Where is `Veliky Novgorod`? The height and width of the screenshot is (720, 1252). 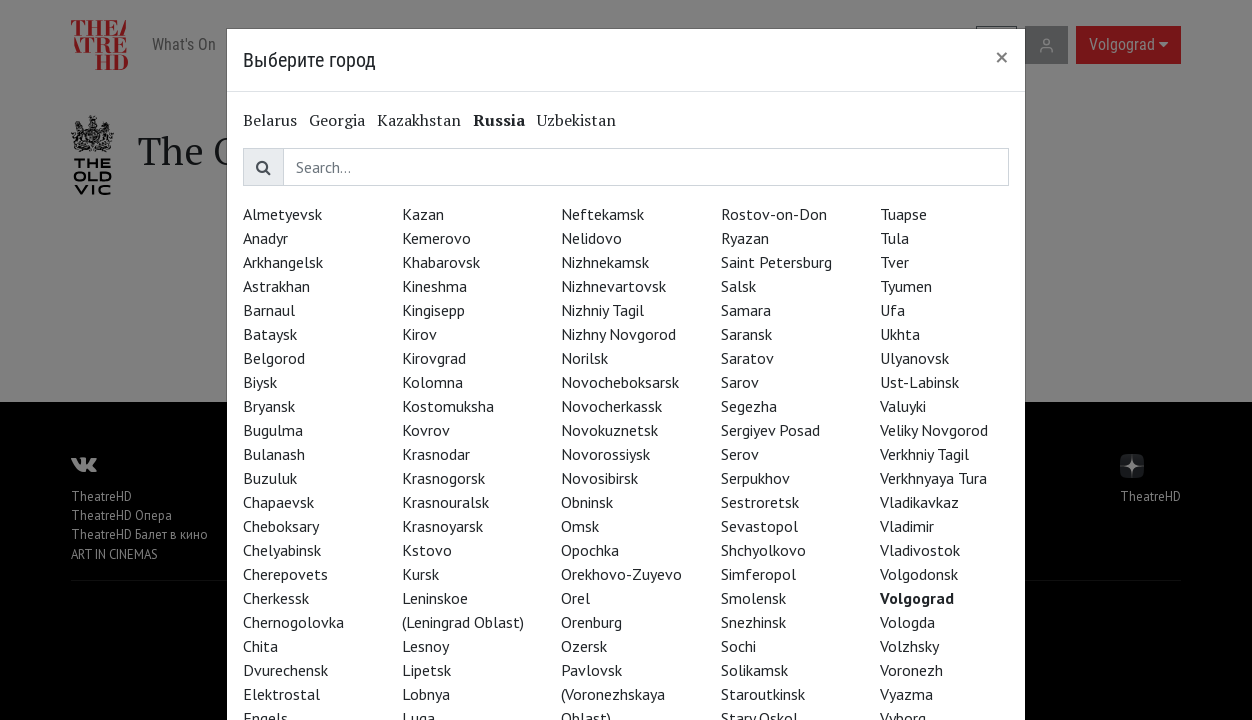 Veliky Novgorod is located at coordinates (934, 430).